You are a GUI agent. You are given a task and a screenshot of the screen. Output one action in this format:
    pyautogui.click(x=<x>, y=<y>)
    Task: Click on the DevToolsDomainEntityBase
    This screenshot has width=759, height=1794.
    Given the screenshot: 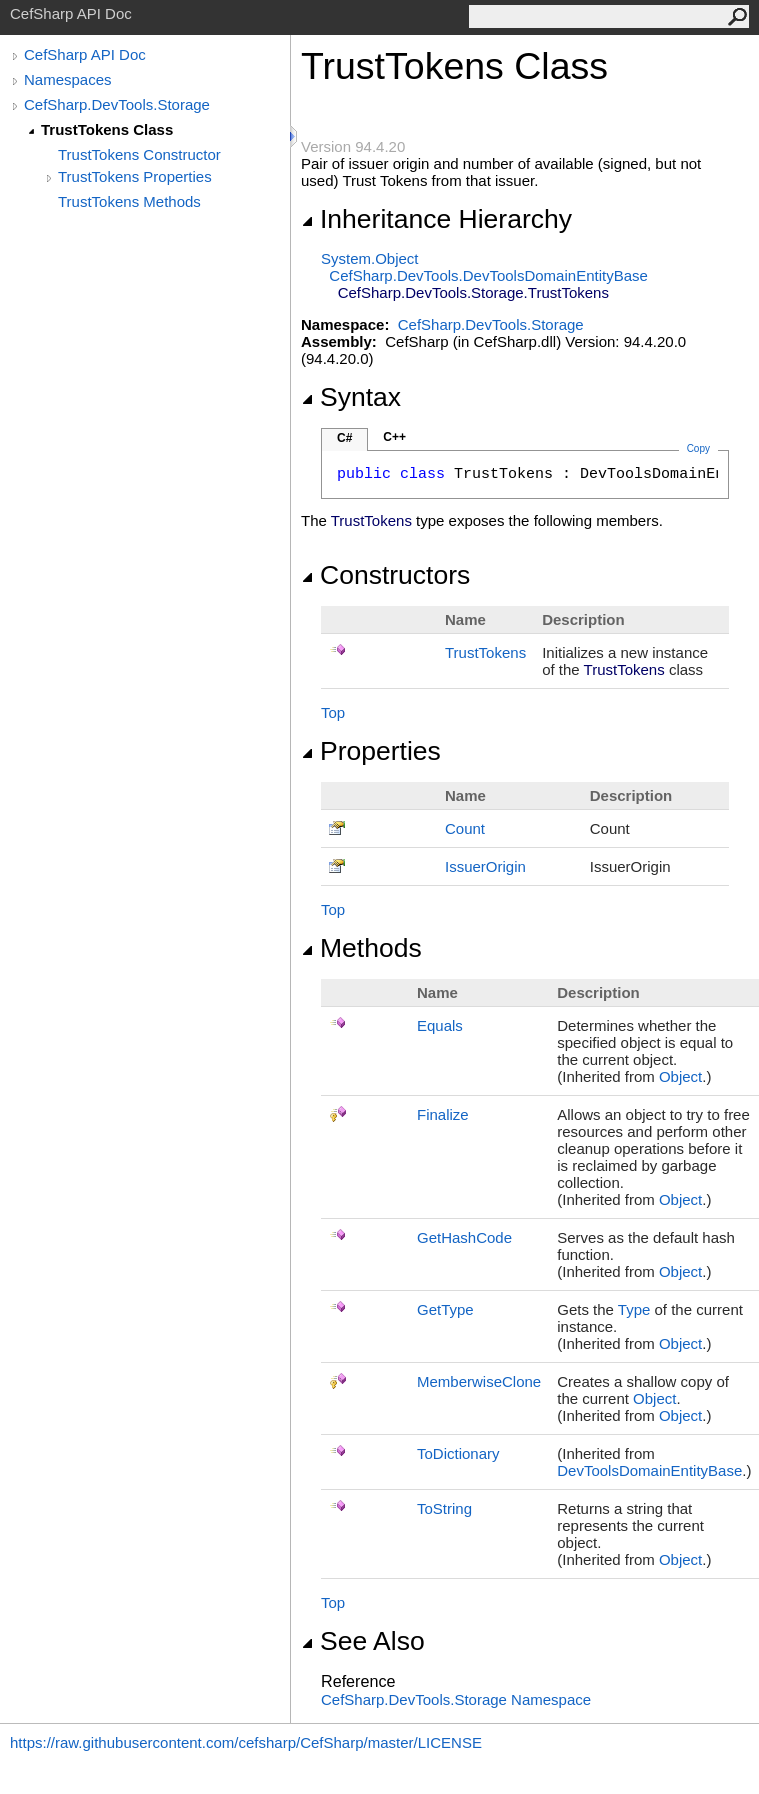 What is the action you would take?
    pyautogui.click(x=649, y=1470)
    